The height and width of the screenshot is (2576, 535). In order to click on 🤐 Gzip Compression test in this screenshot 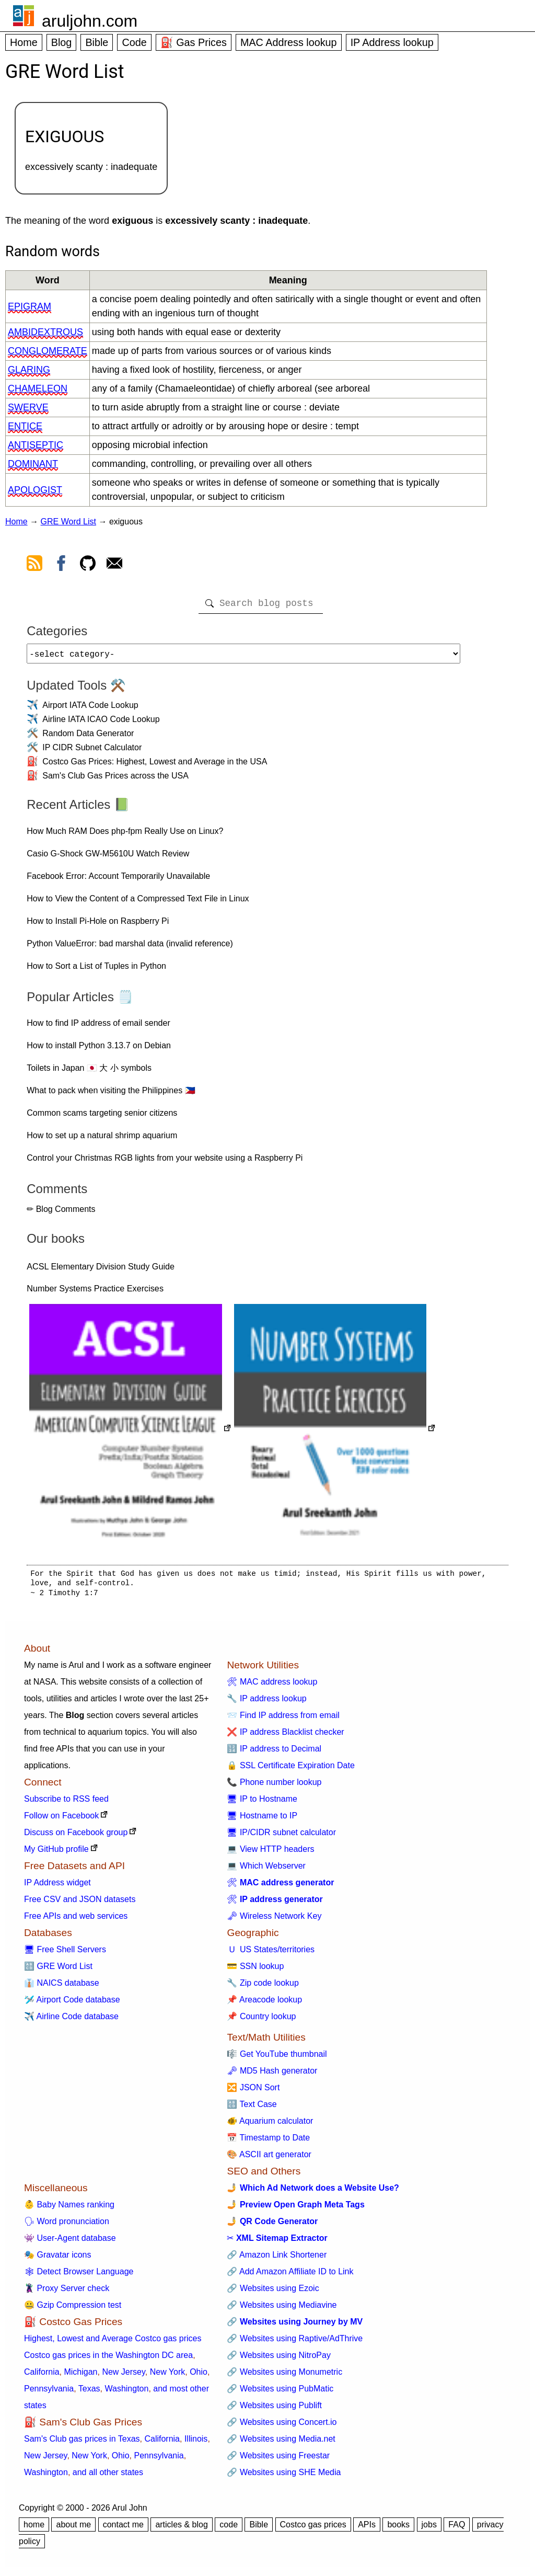, I will do `click(72, 2309)`.